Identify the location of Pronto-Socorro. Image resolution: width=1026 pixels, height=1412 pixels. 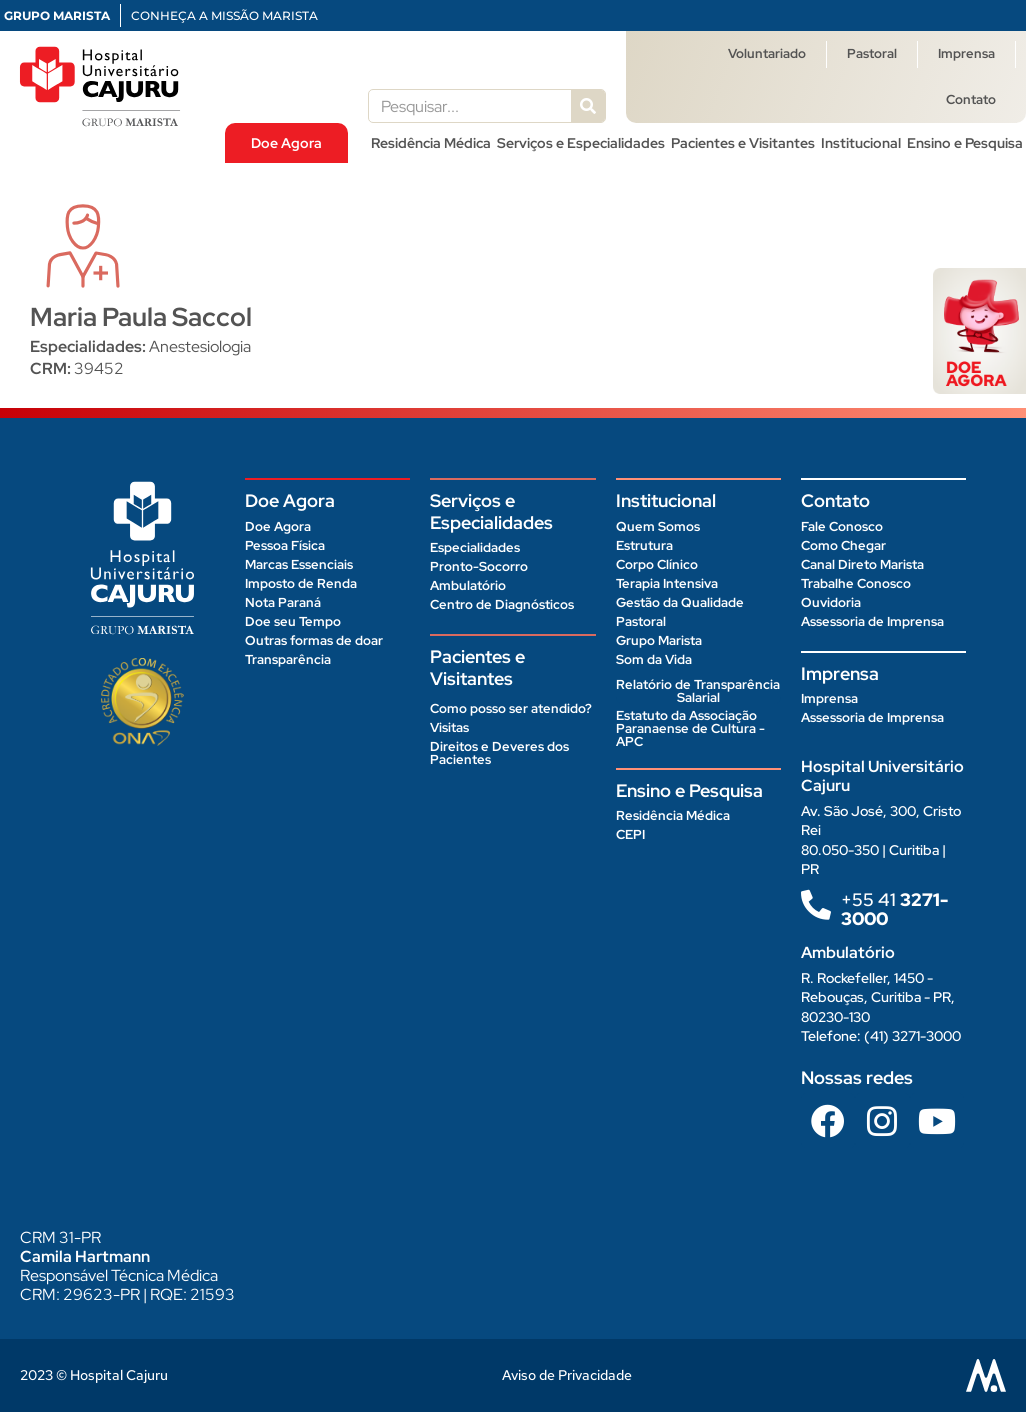
(479, 566).